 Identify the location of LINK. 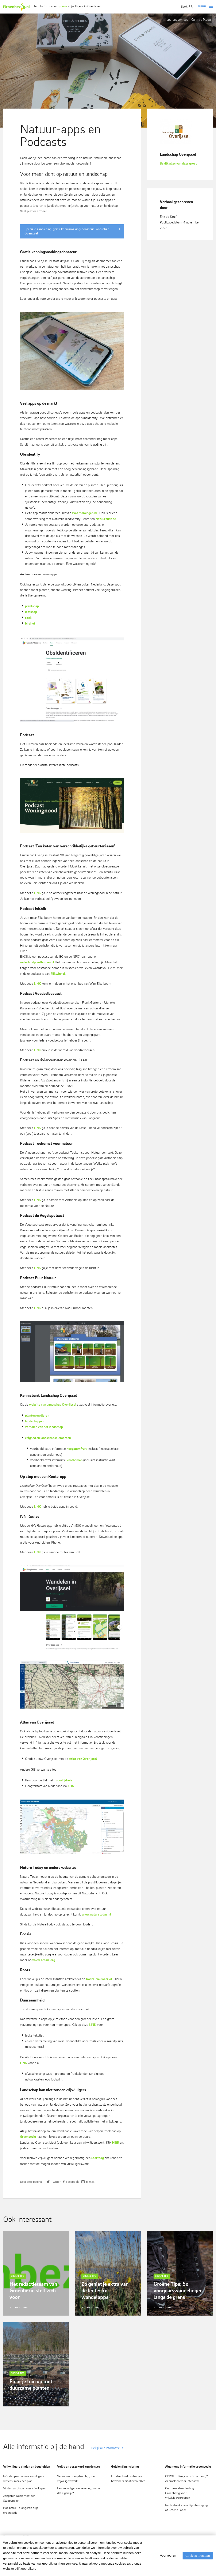
(37, 893).